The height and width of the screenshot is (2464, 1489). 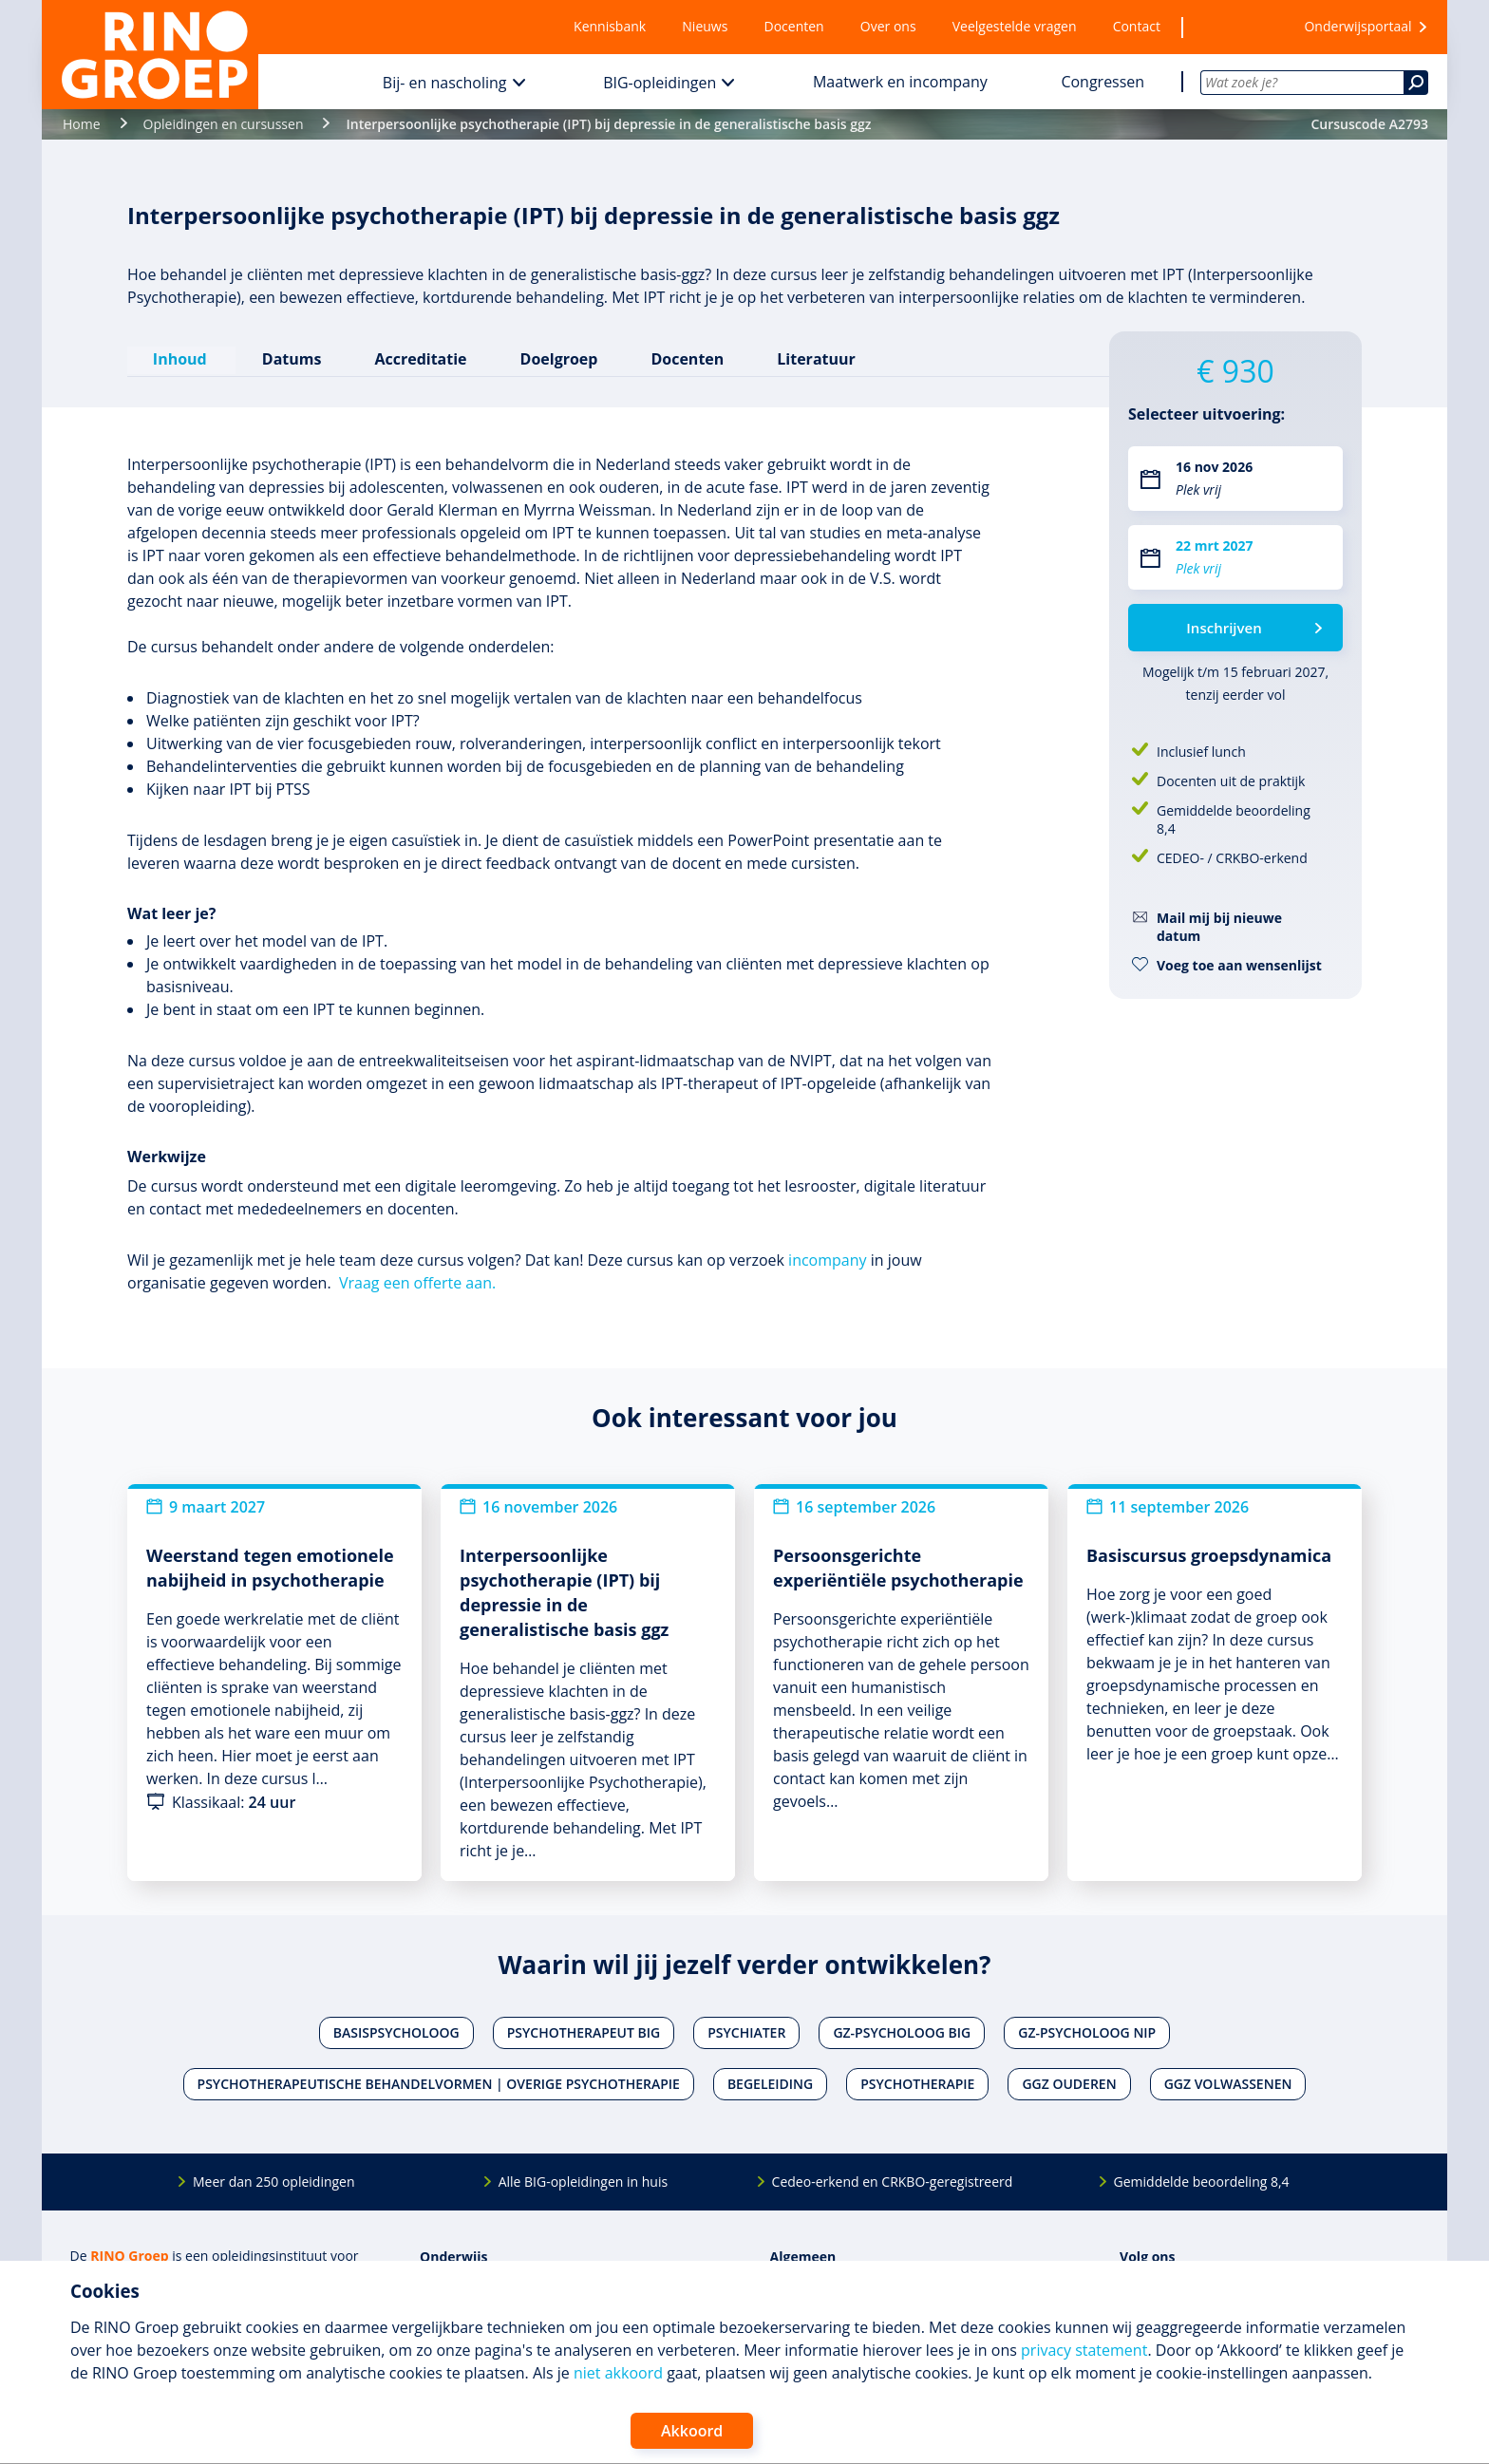 I want to click on Cedeo-erkend en CRKBO-geregistreerd, so click(x=892, y=2181).